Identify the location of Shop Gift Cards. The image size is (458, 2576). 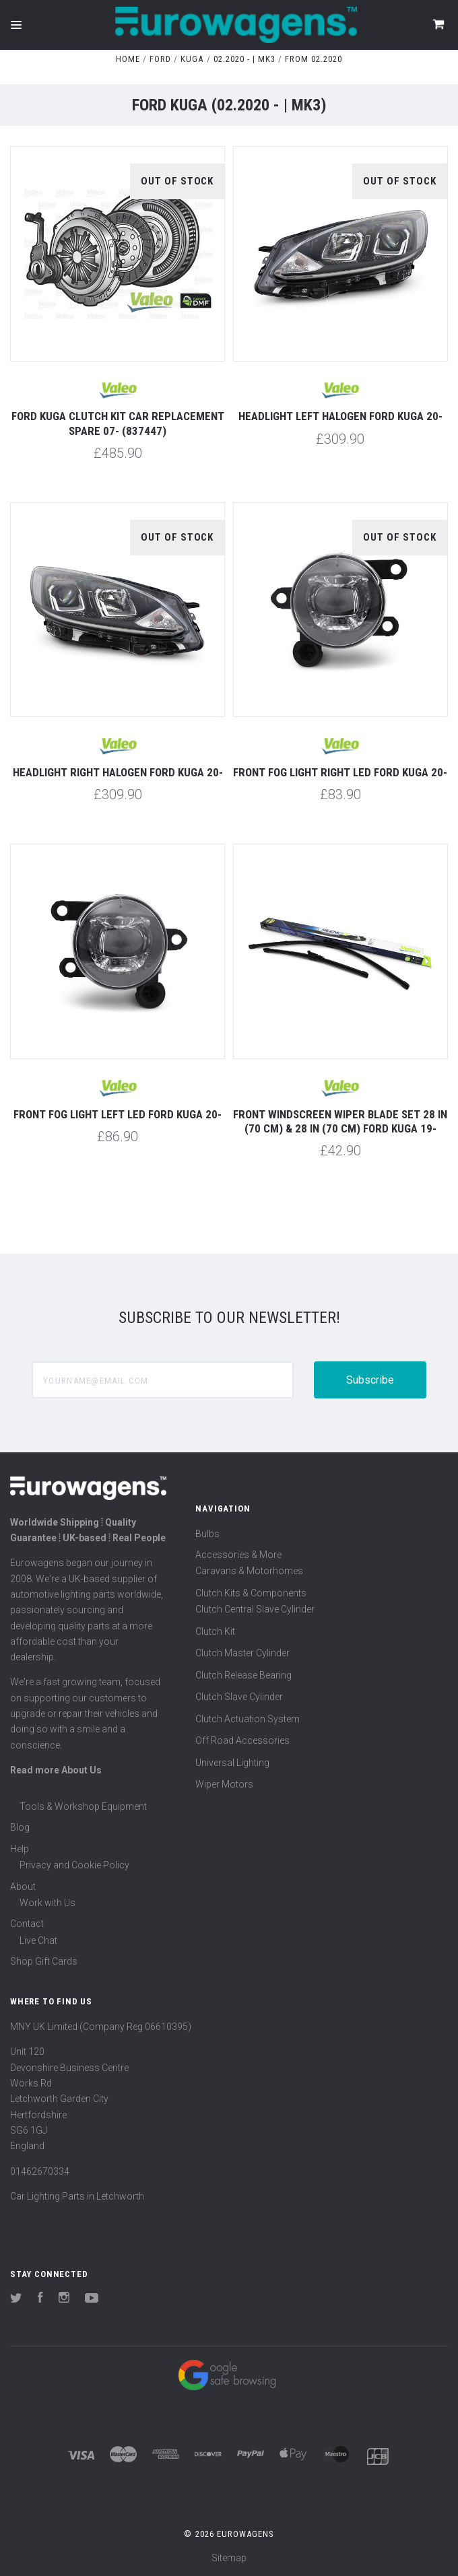
(43, 1961).